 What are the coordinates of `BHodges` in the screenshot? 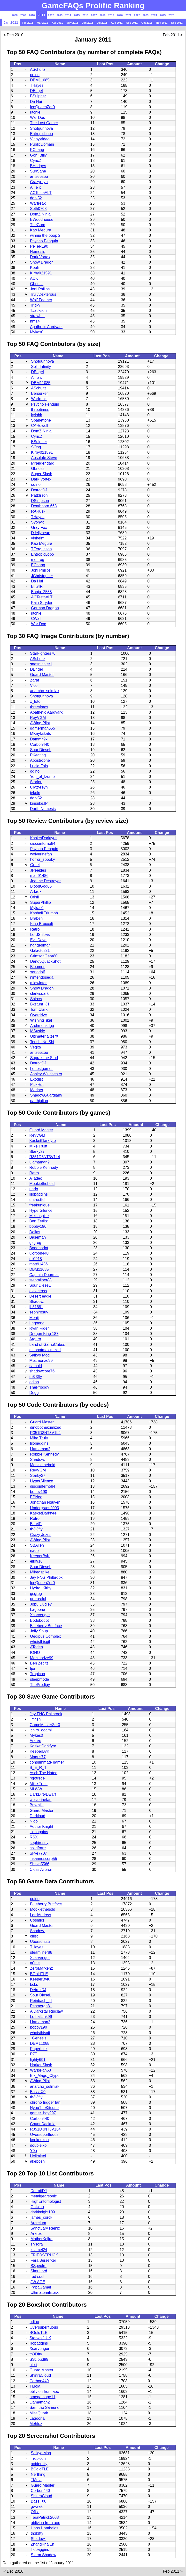 It's located at (38, 166).